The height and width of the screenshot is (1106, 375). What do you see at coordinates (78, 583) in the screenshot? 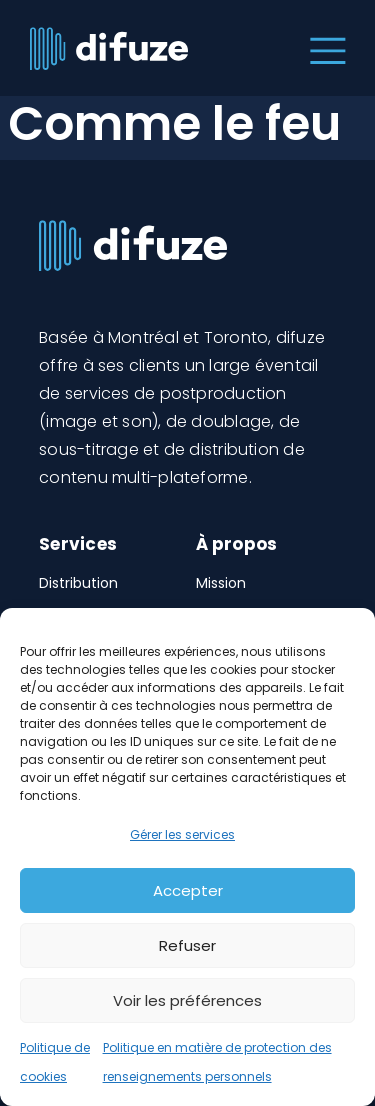
I see `Distribution` at bounding box center [78, 583].